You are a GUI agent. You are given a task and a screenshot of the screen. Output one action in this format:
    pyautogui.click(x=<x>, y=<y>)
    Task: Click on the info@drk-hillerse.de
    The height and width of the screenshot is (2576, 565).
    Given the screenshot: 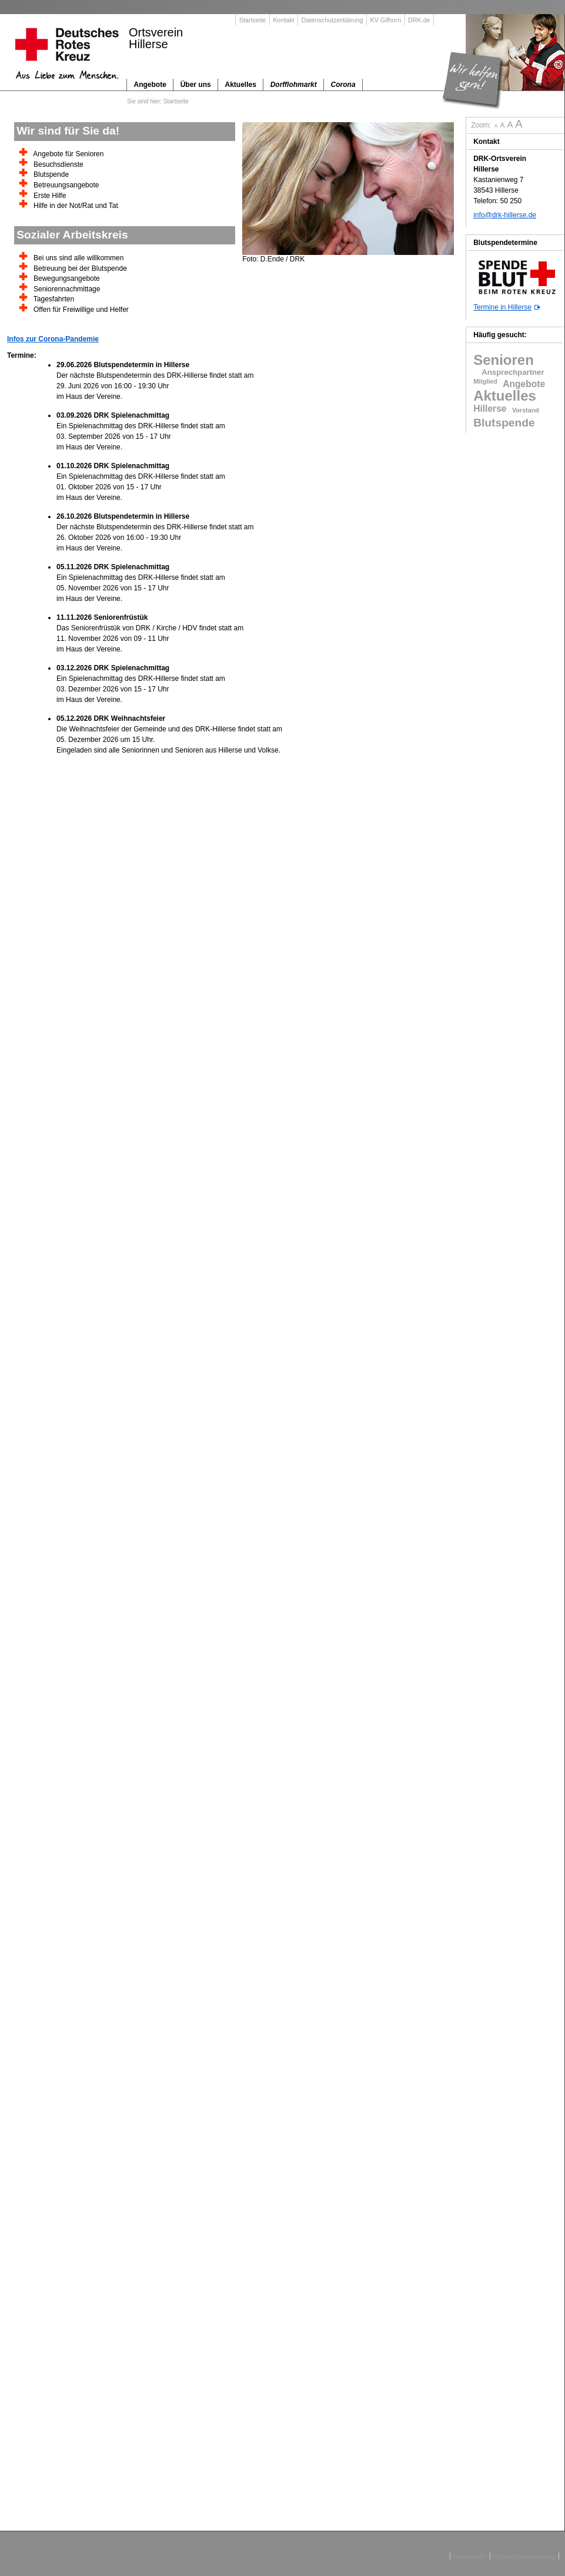 What is the action you would take?
    pyautogui.click(x=504, y=215)
    